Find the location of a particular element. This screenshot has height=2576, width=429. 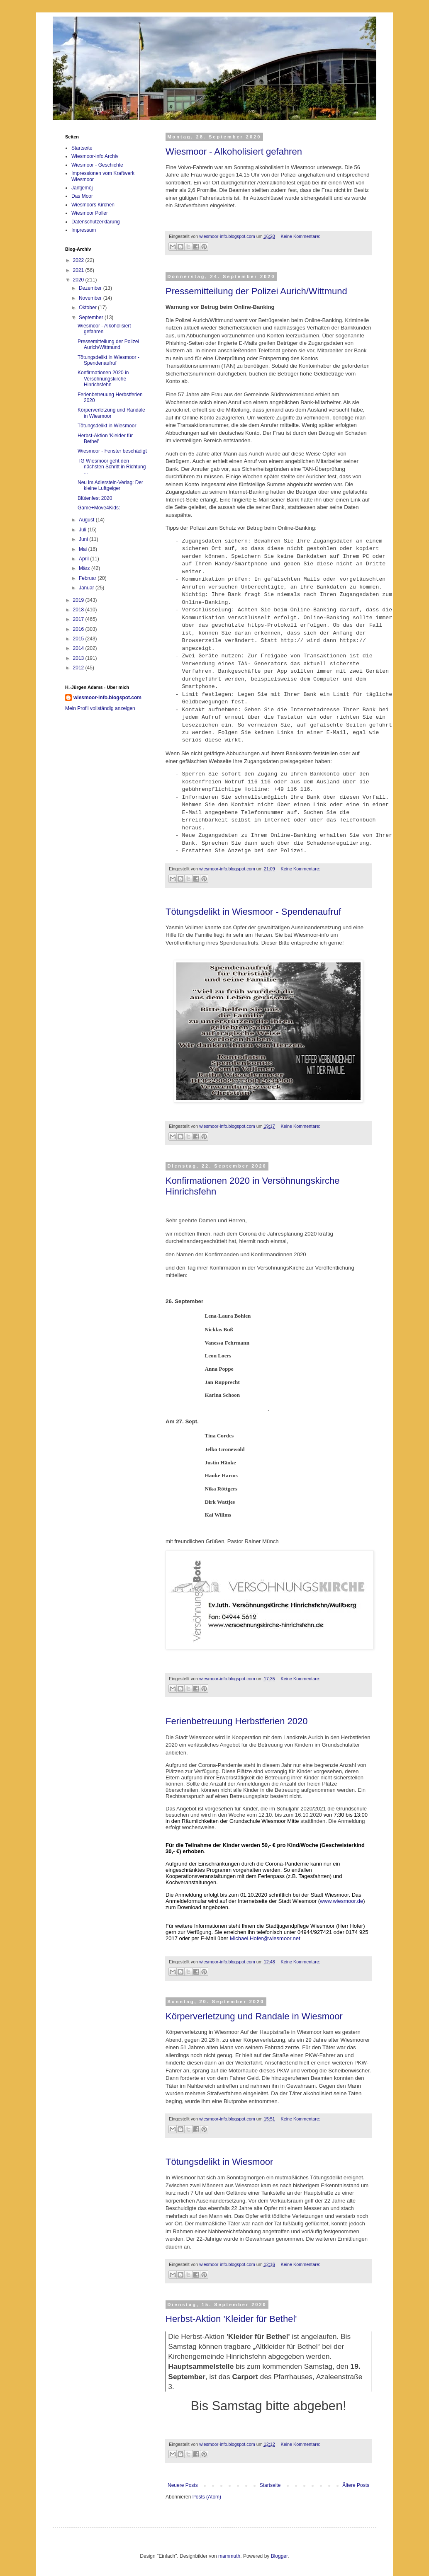

Wiesmoor Poller is located at coordinates (89, 213).